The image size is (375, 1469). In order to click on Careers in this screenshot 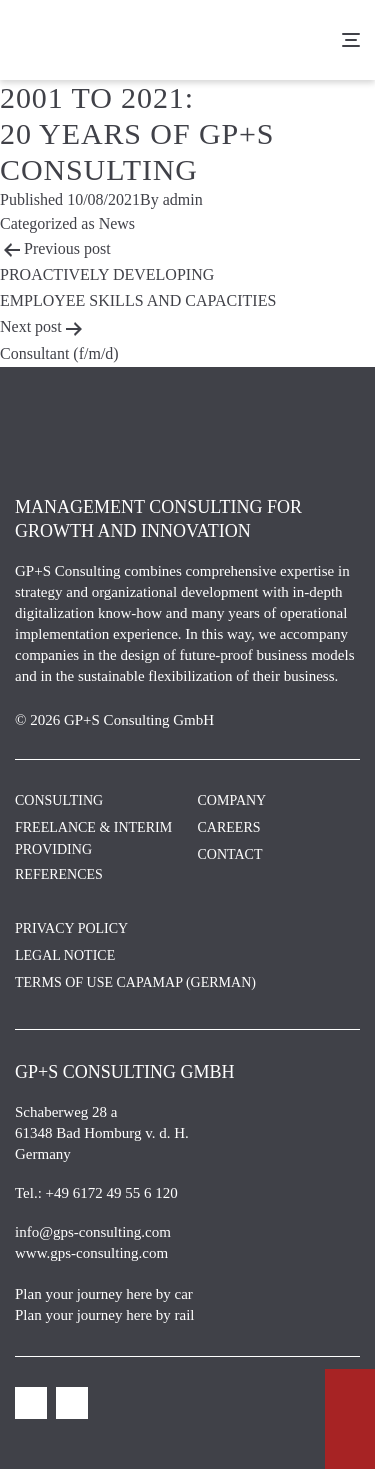, I will do `click(229, 827)`.